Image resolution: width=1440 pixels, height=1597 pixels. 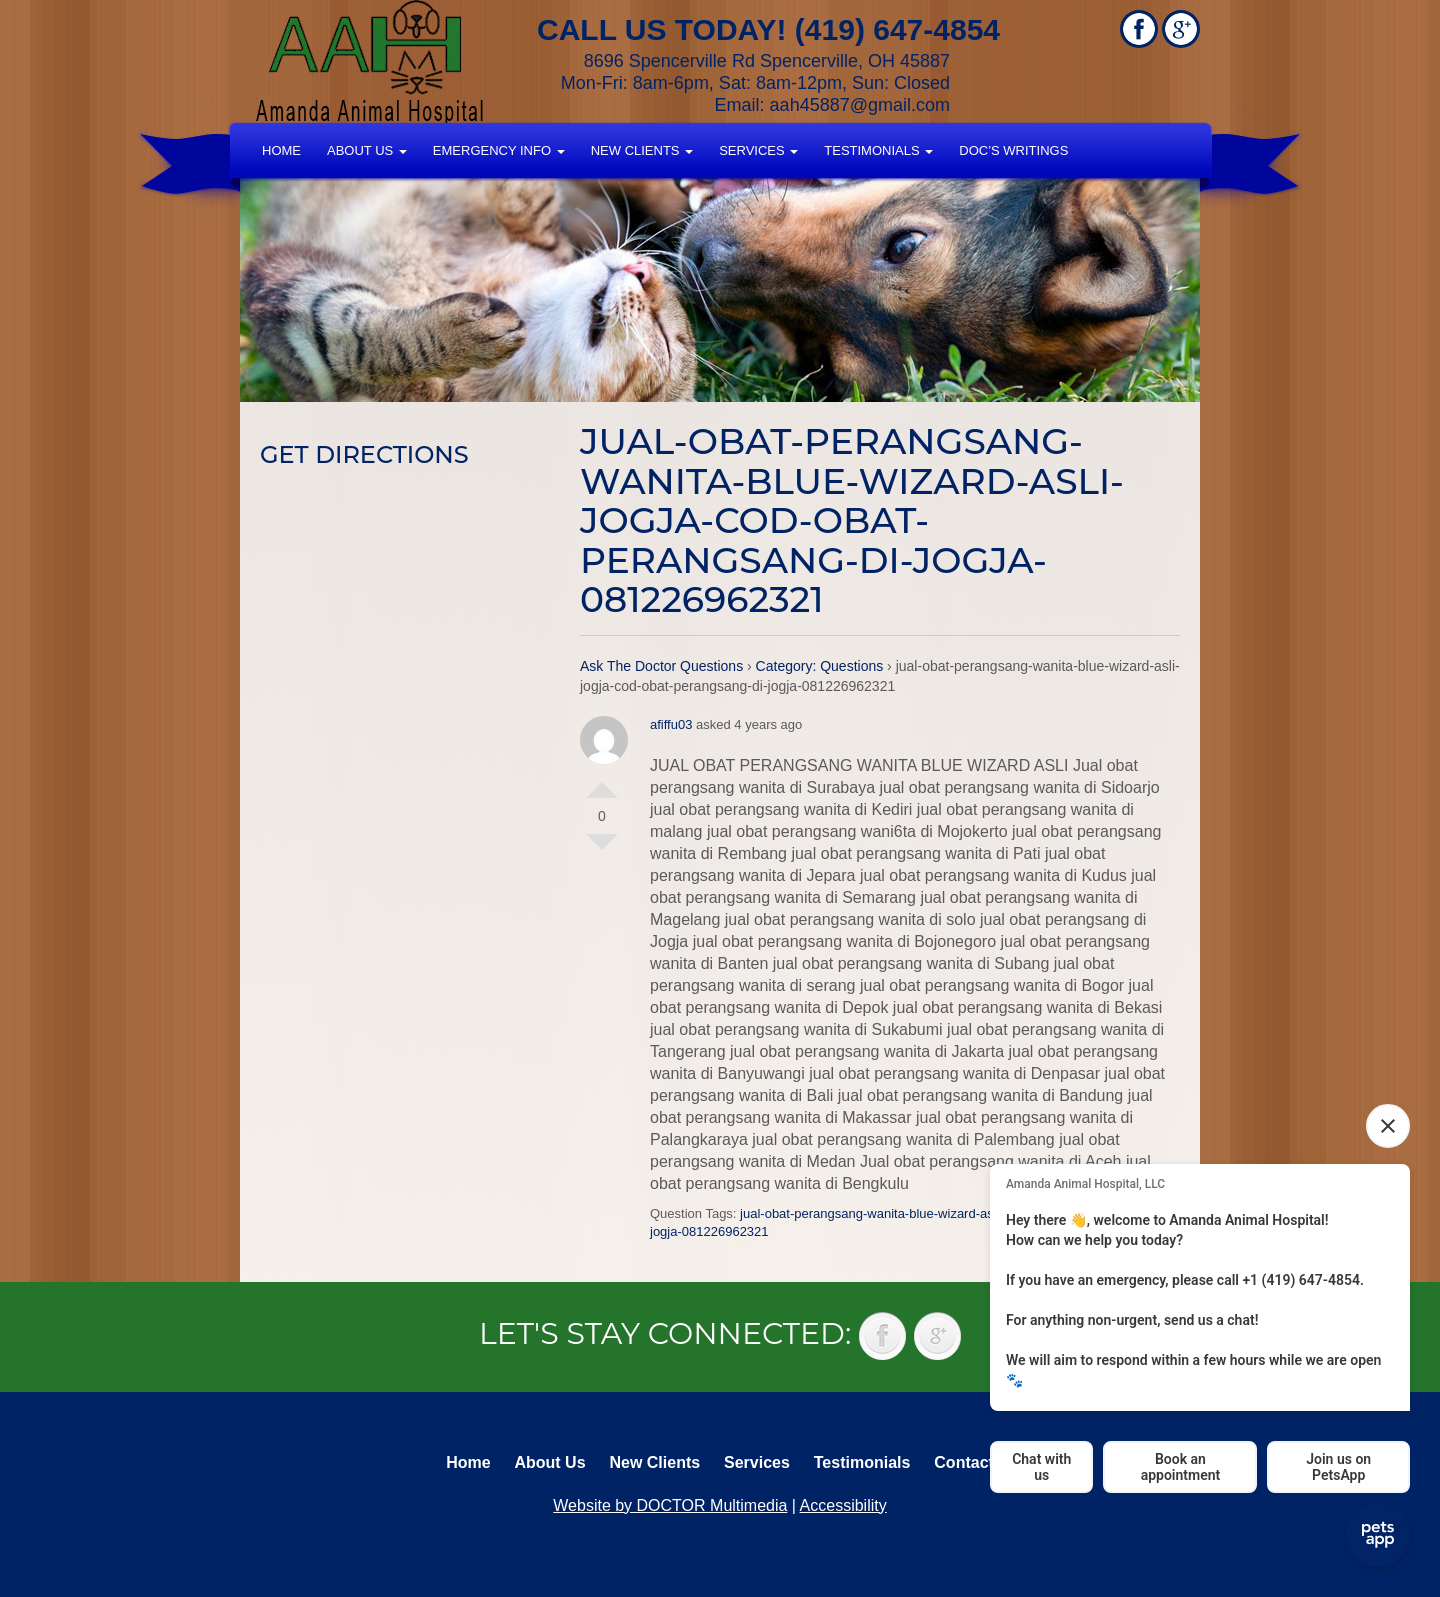 I want to click on New Clients, so click(x=642, y=150).